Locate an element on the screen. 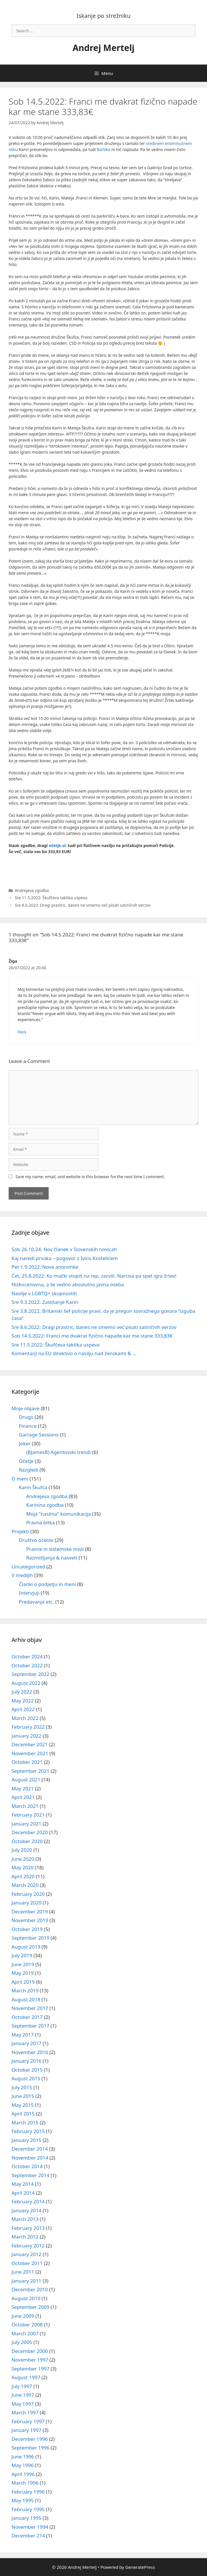 This screenshot has height=2576, width=207. November 2016 is located at coordinates (30, 2052).